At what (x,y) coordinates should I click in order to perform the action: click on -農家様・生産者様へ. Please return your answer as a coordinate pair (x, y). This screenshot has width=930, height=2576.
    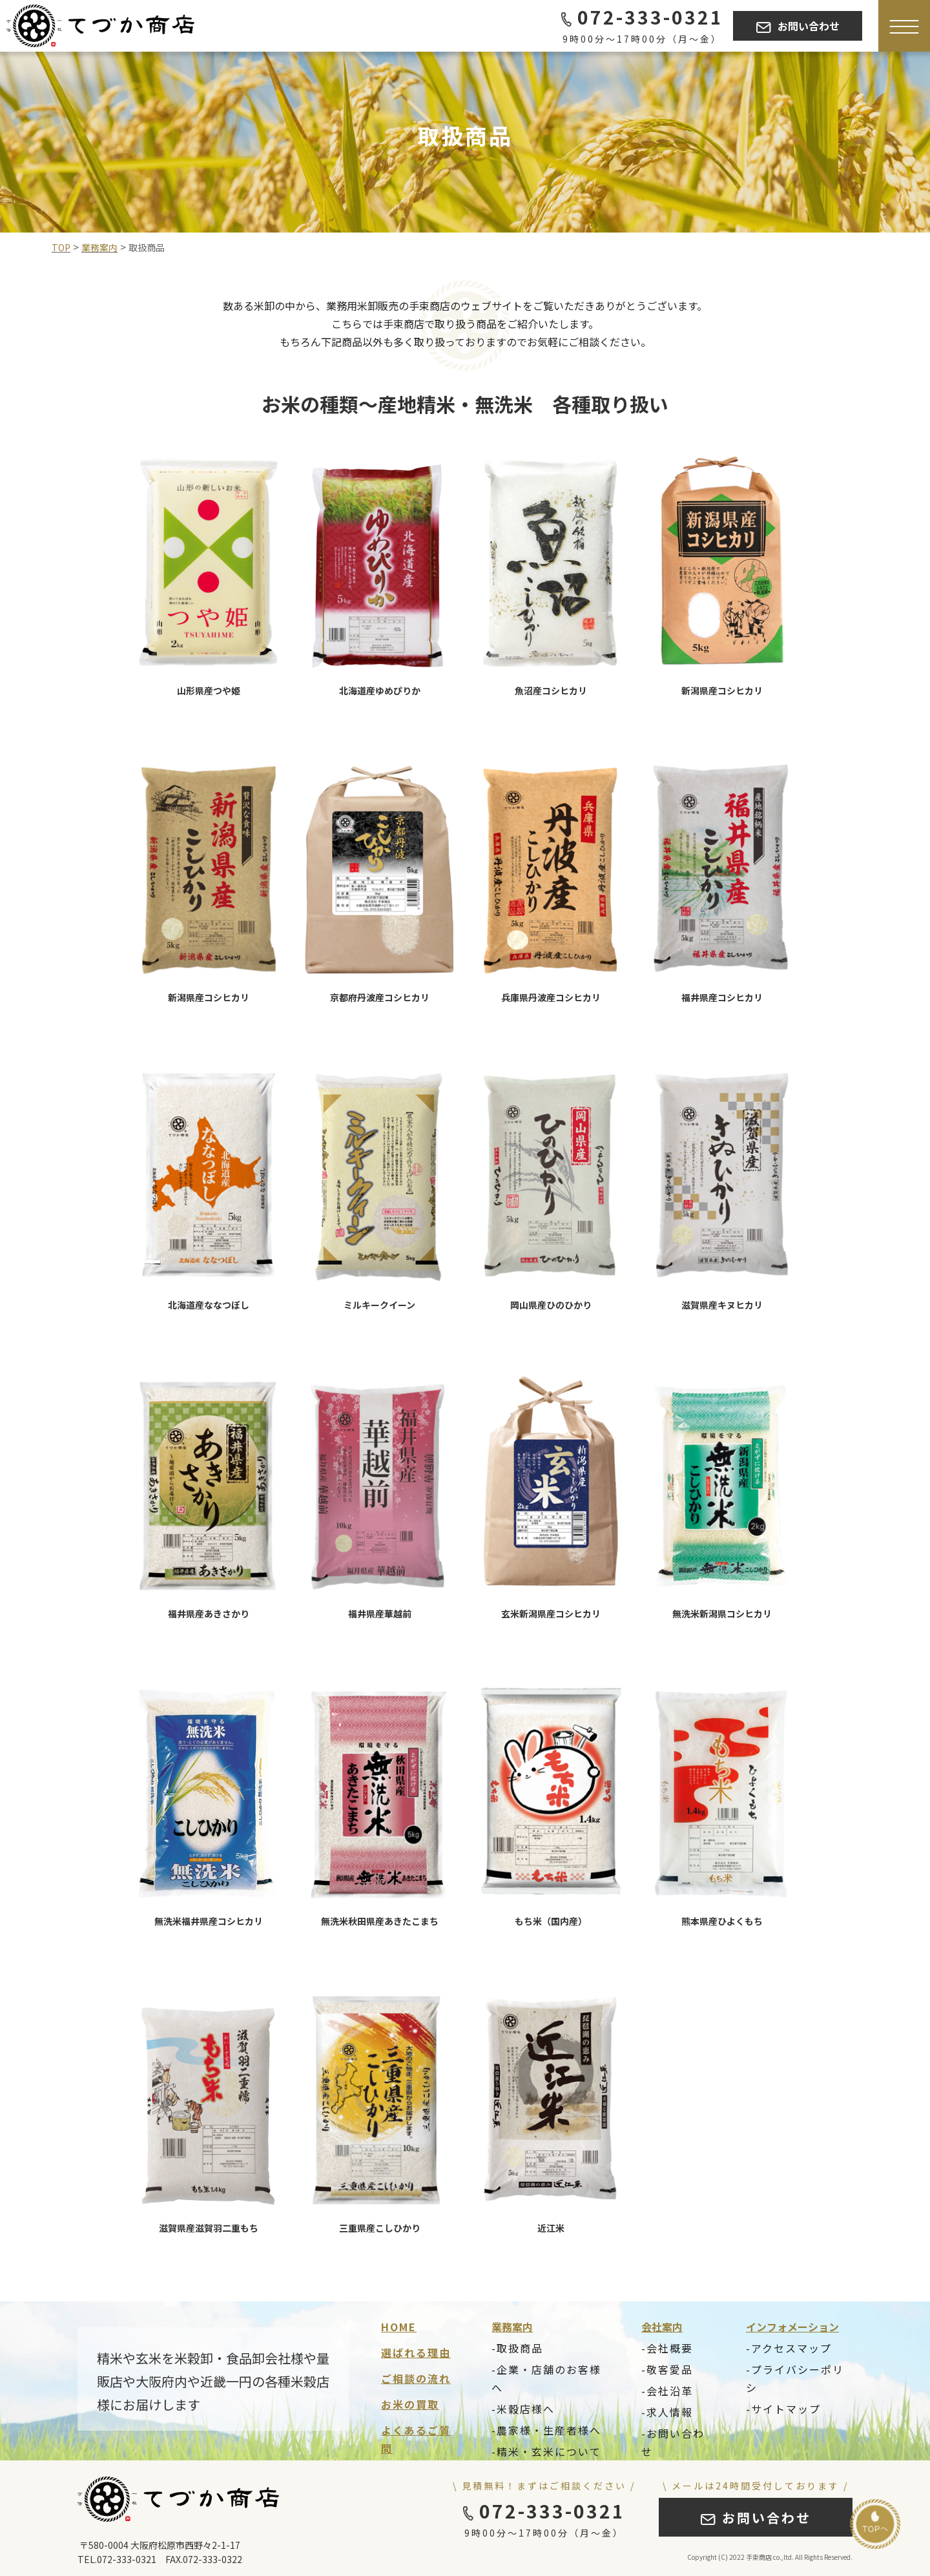
    Looking at the image, I should click on (546, 2430).